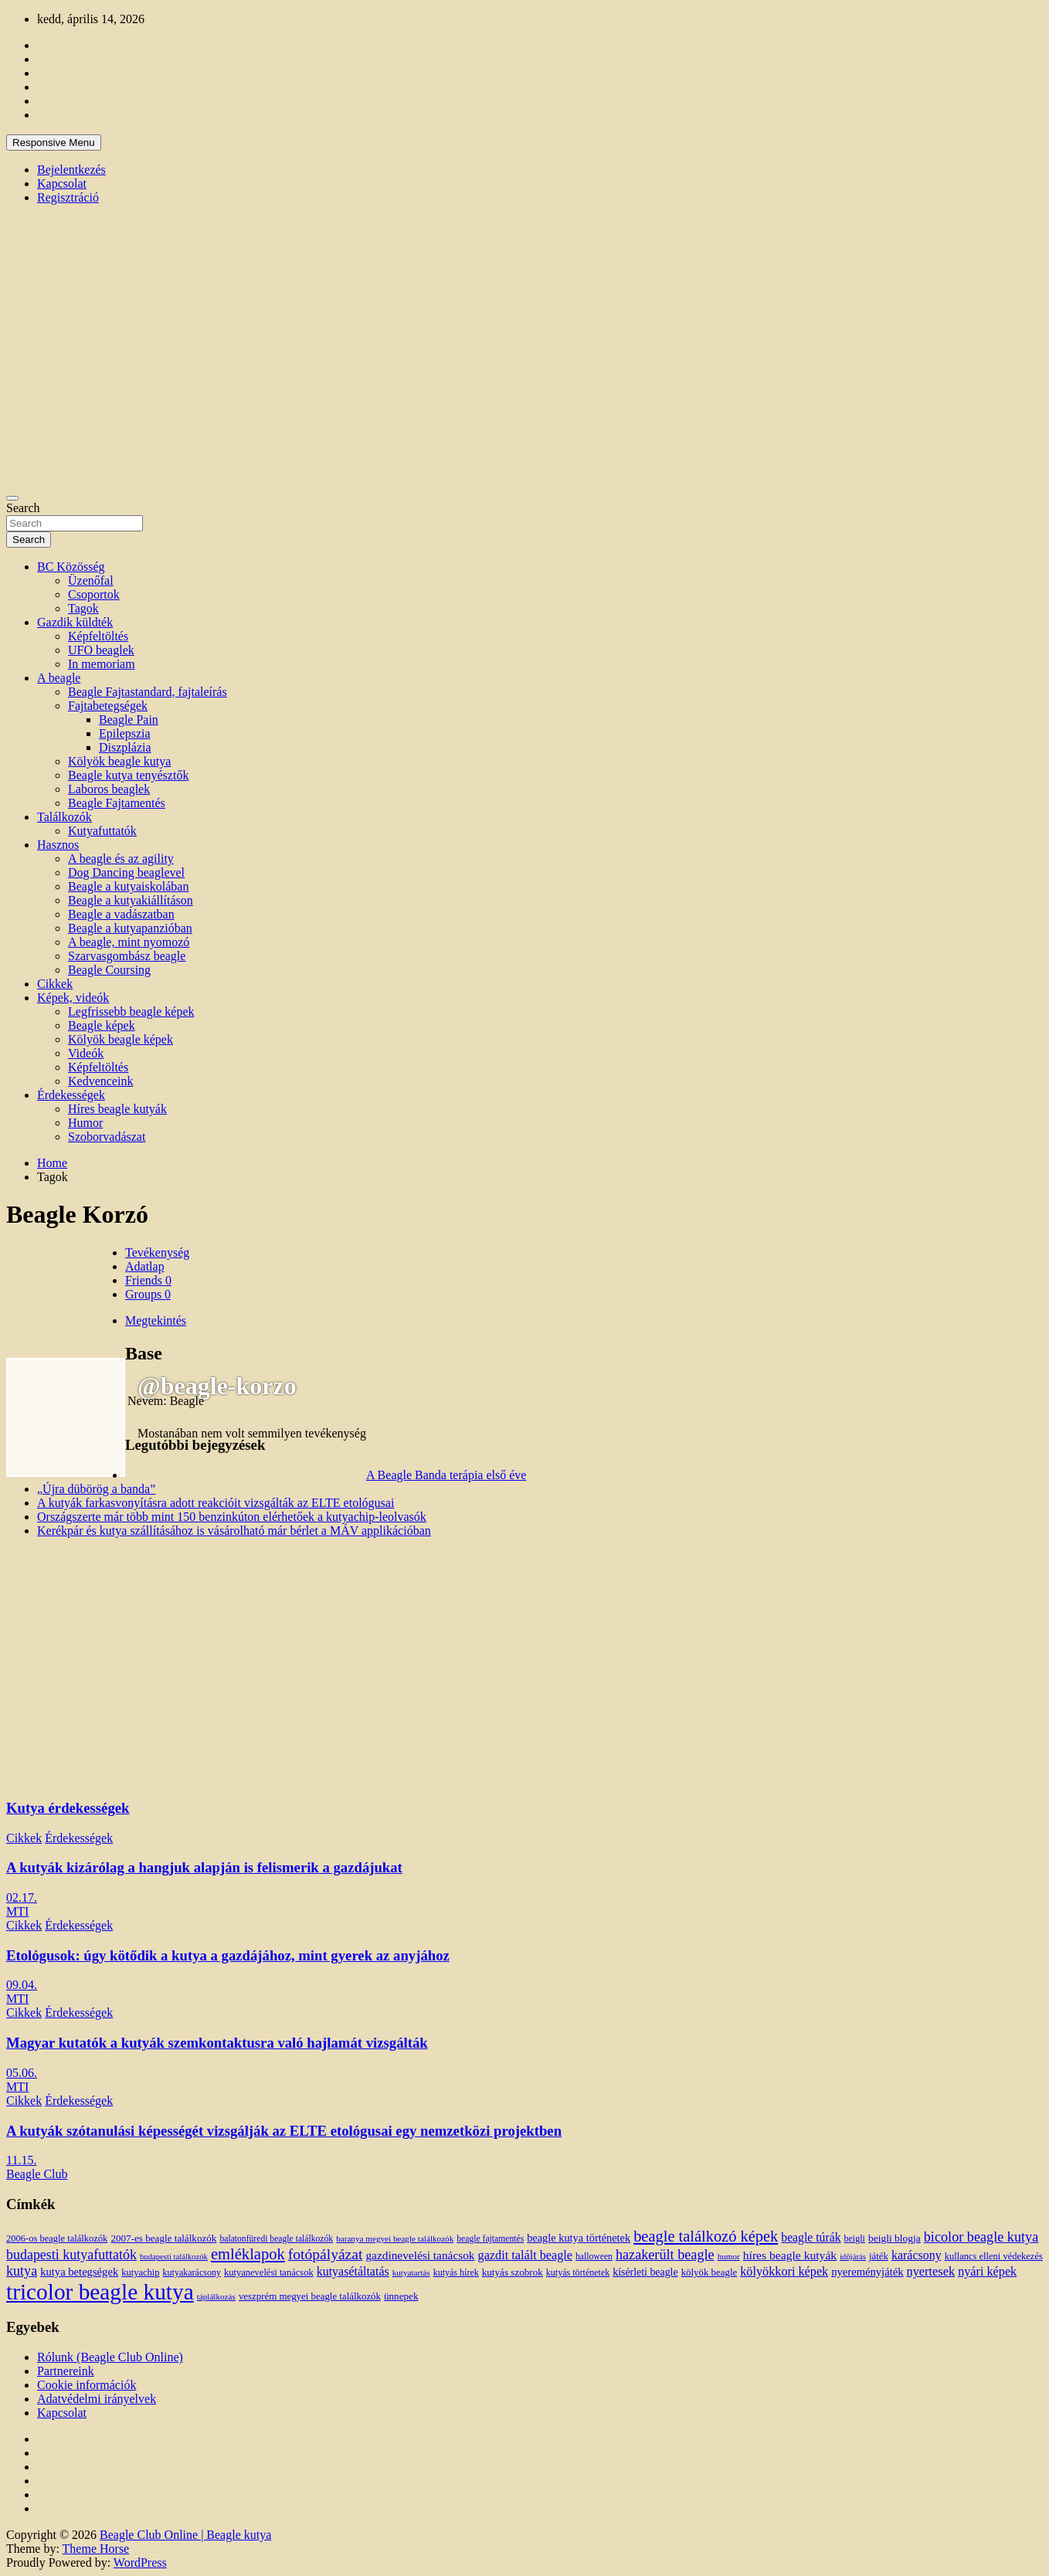 This screenshot has height=2576, width=1049. I want to click on Képfeltöltés, so click(98, 636).